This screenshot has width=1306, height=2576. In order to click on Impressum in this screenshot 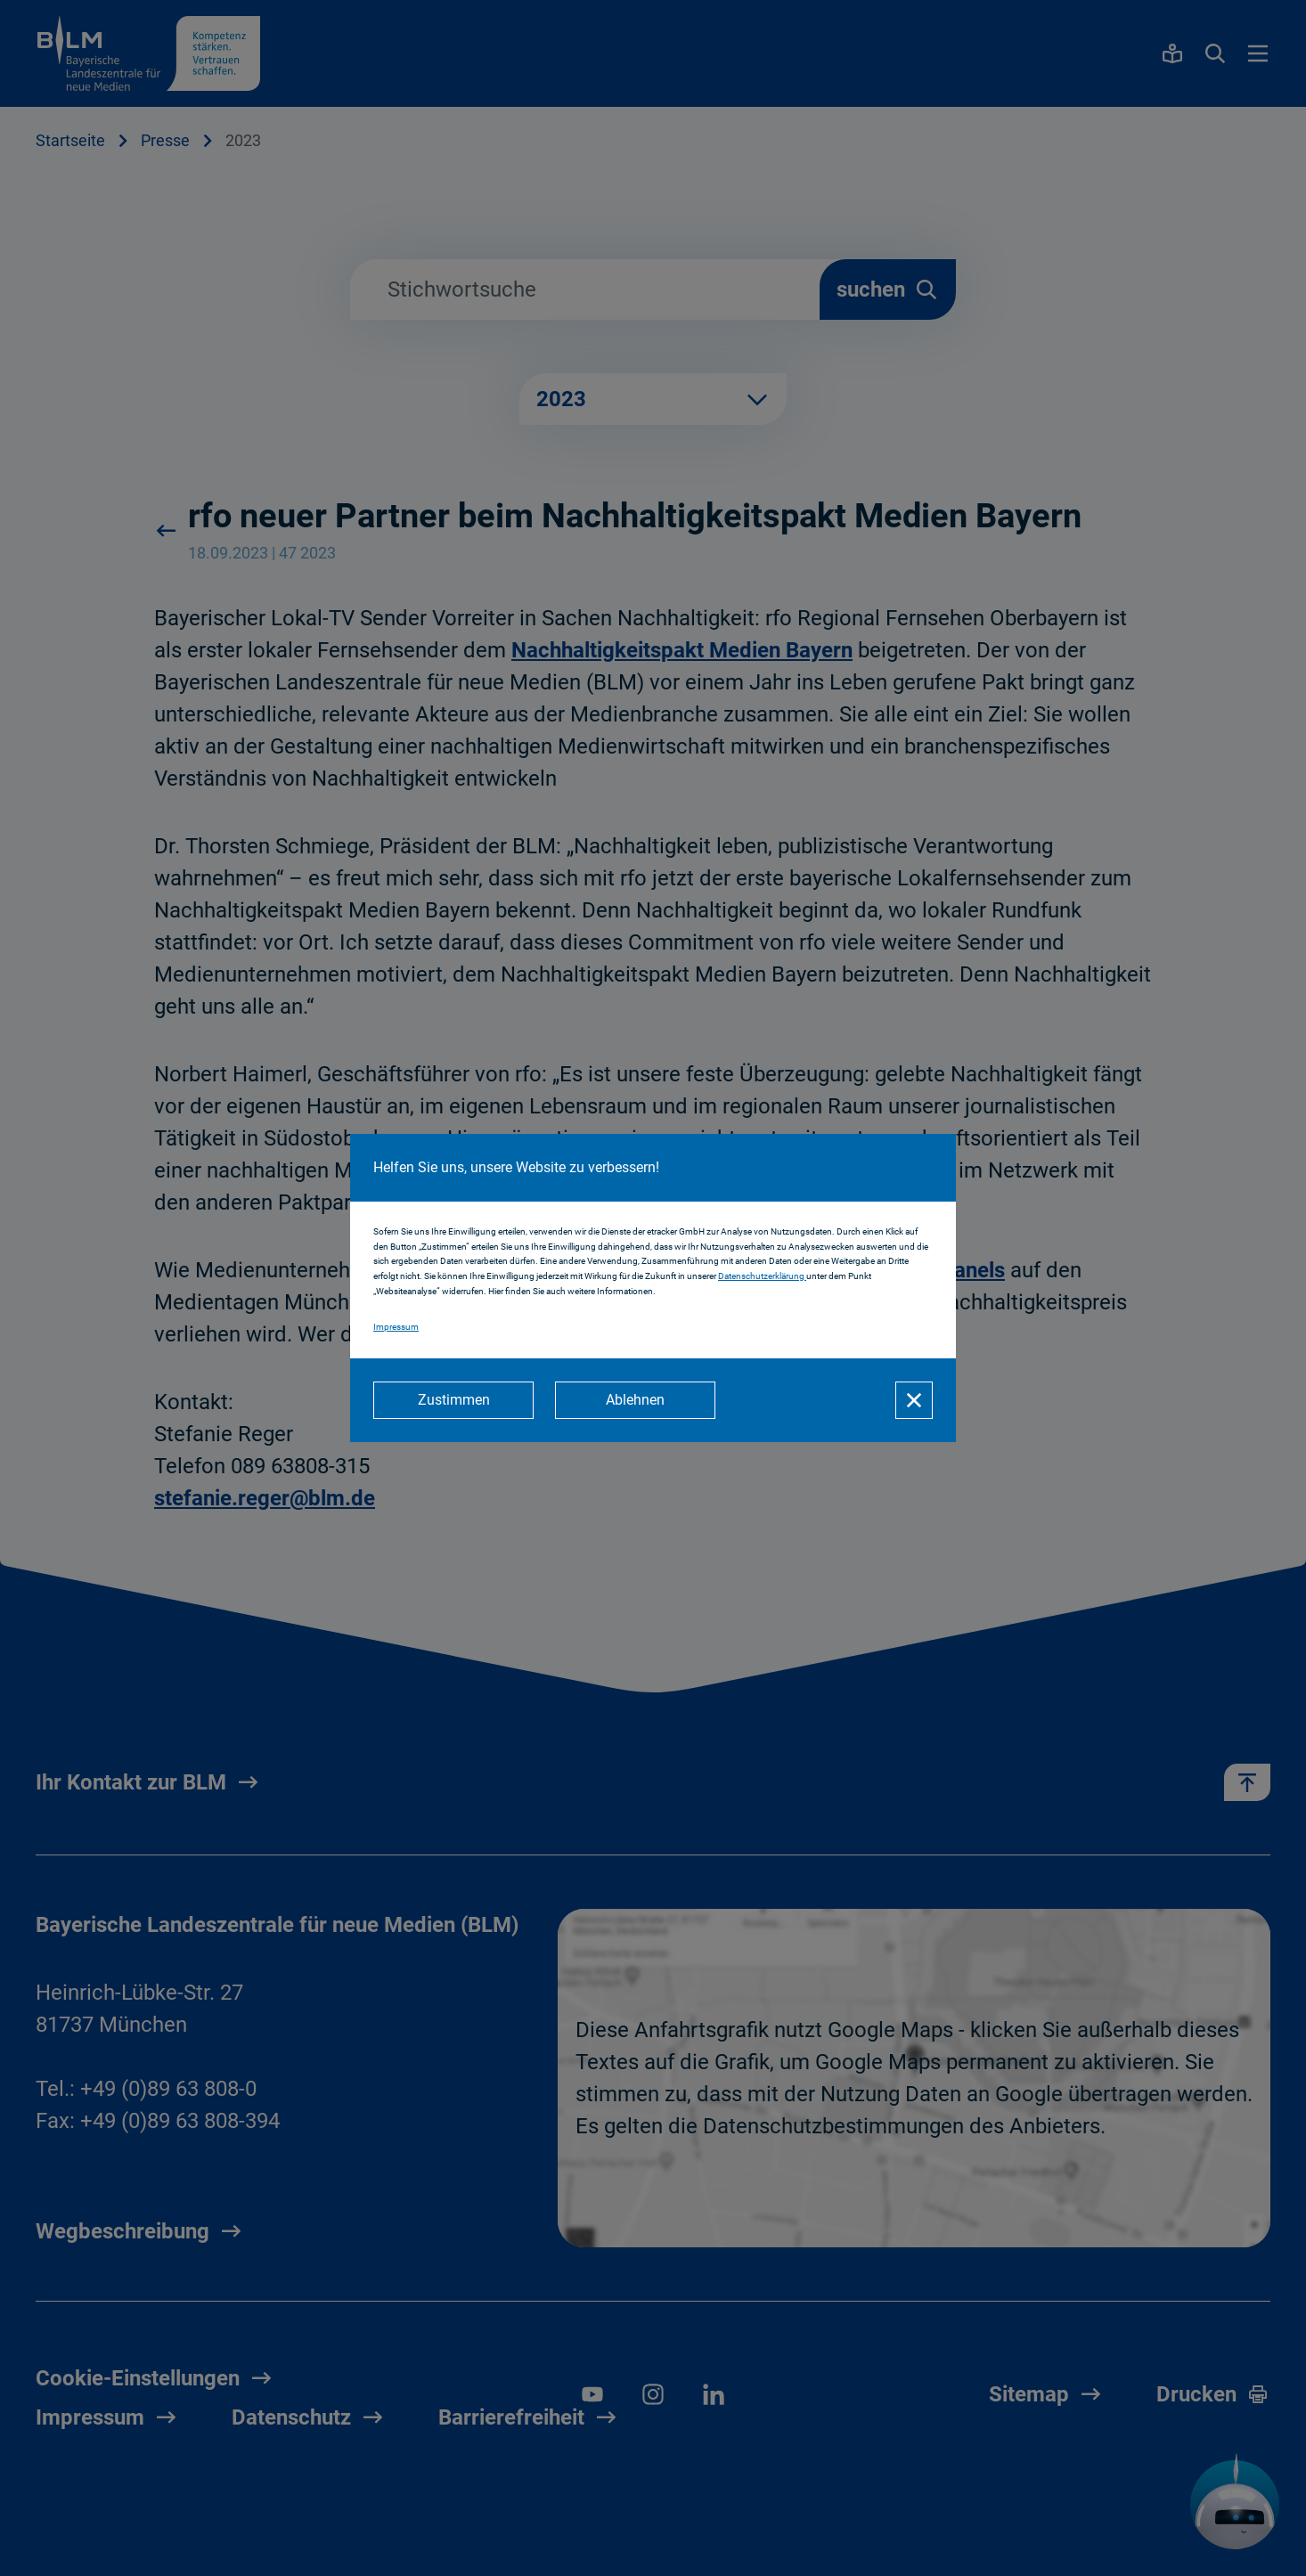, I will do `click(396, 1327)`.